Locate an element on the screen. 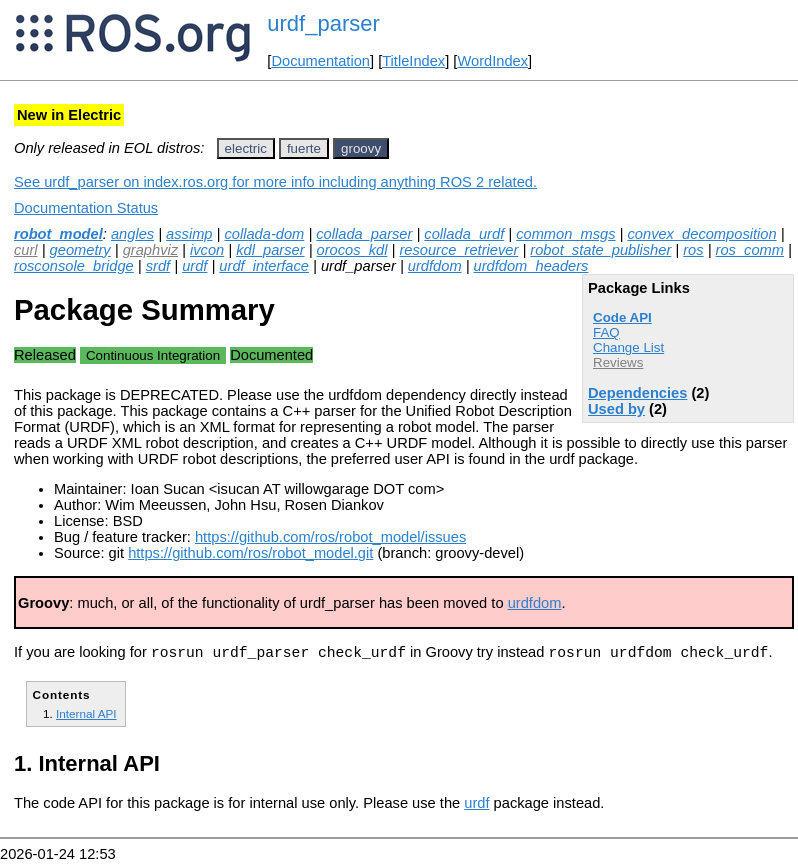  Used by is located at coordinates (616, 409).